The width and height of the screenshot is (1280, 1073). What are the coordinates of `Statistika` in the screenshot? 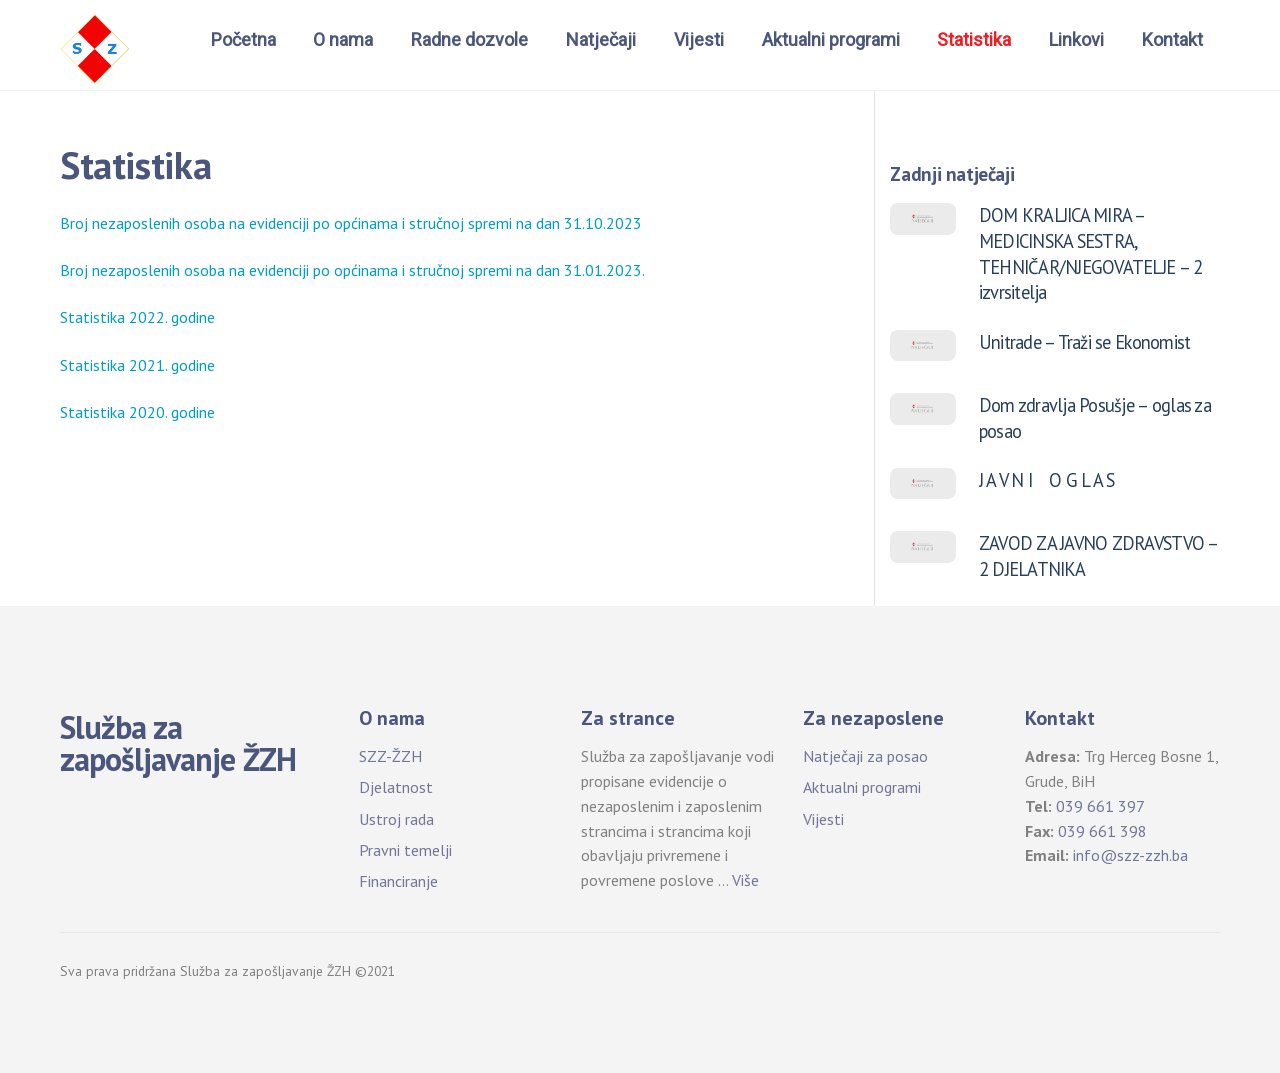 It's located at (974, 39).